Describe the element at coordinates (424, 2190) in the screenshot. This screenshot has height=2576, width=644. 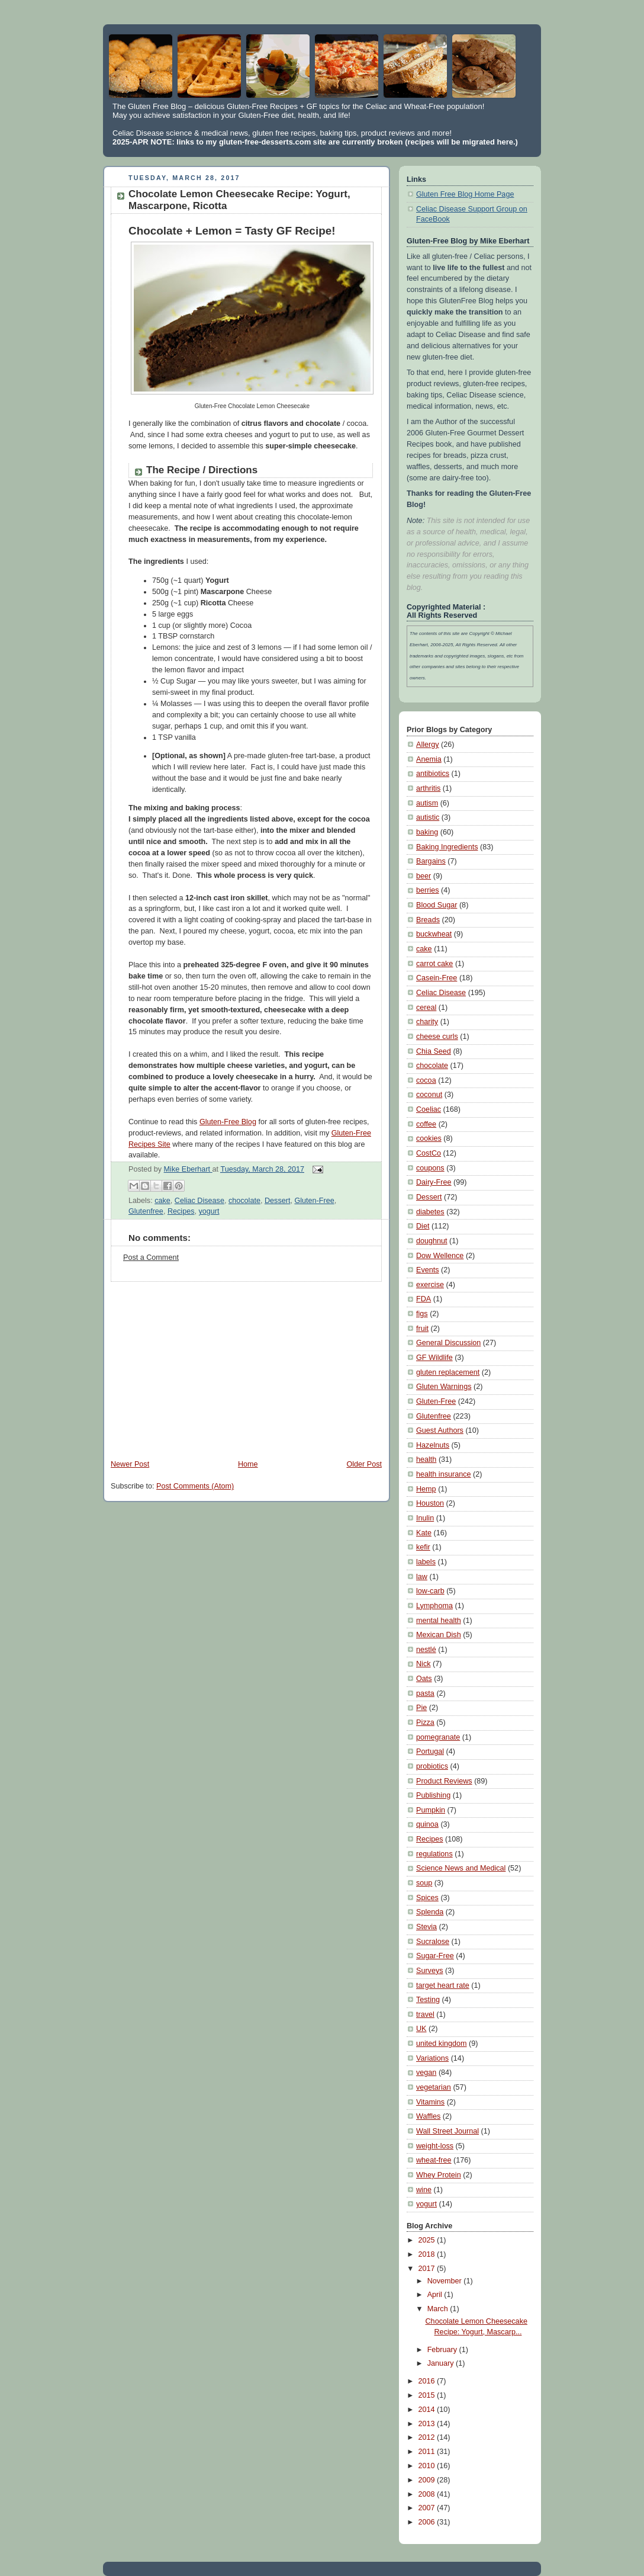
I see `wine` at that location.